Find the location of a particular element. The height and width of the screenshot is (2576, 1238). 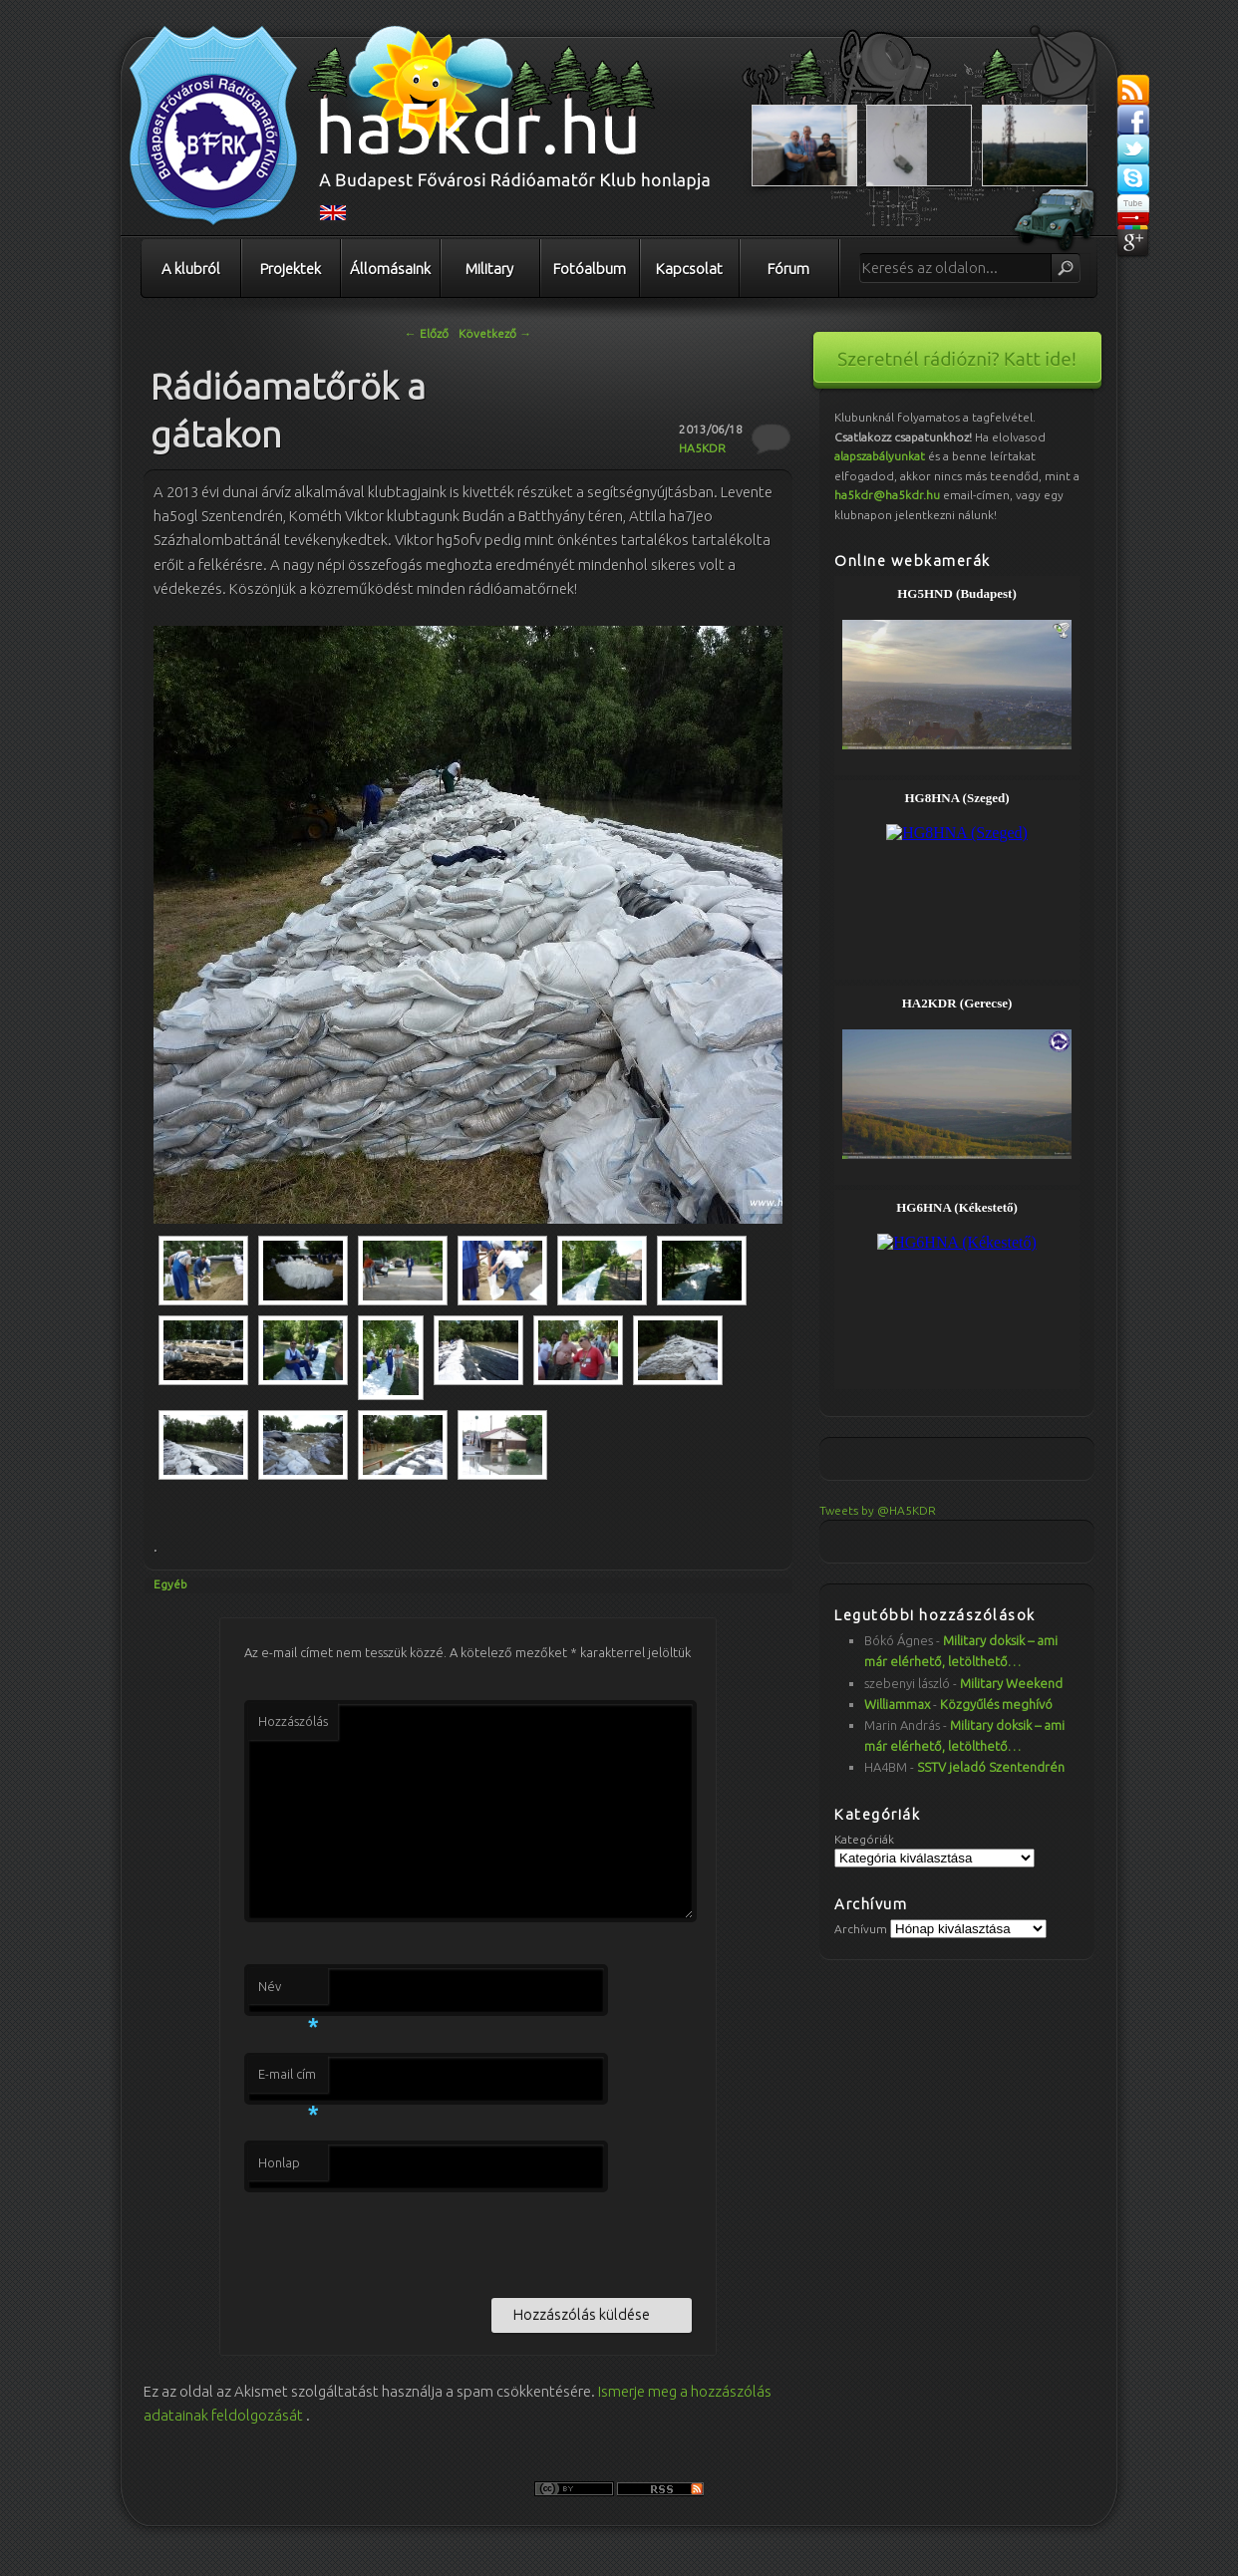

Fórum is located at coordinates (788, 268).